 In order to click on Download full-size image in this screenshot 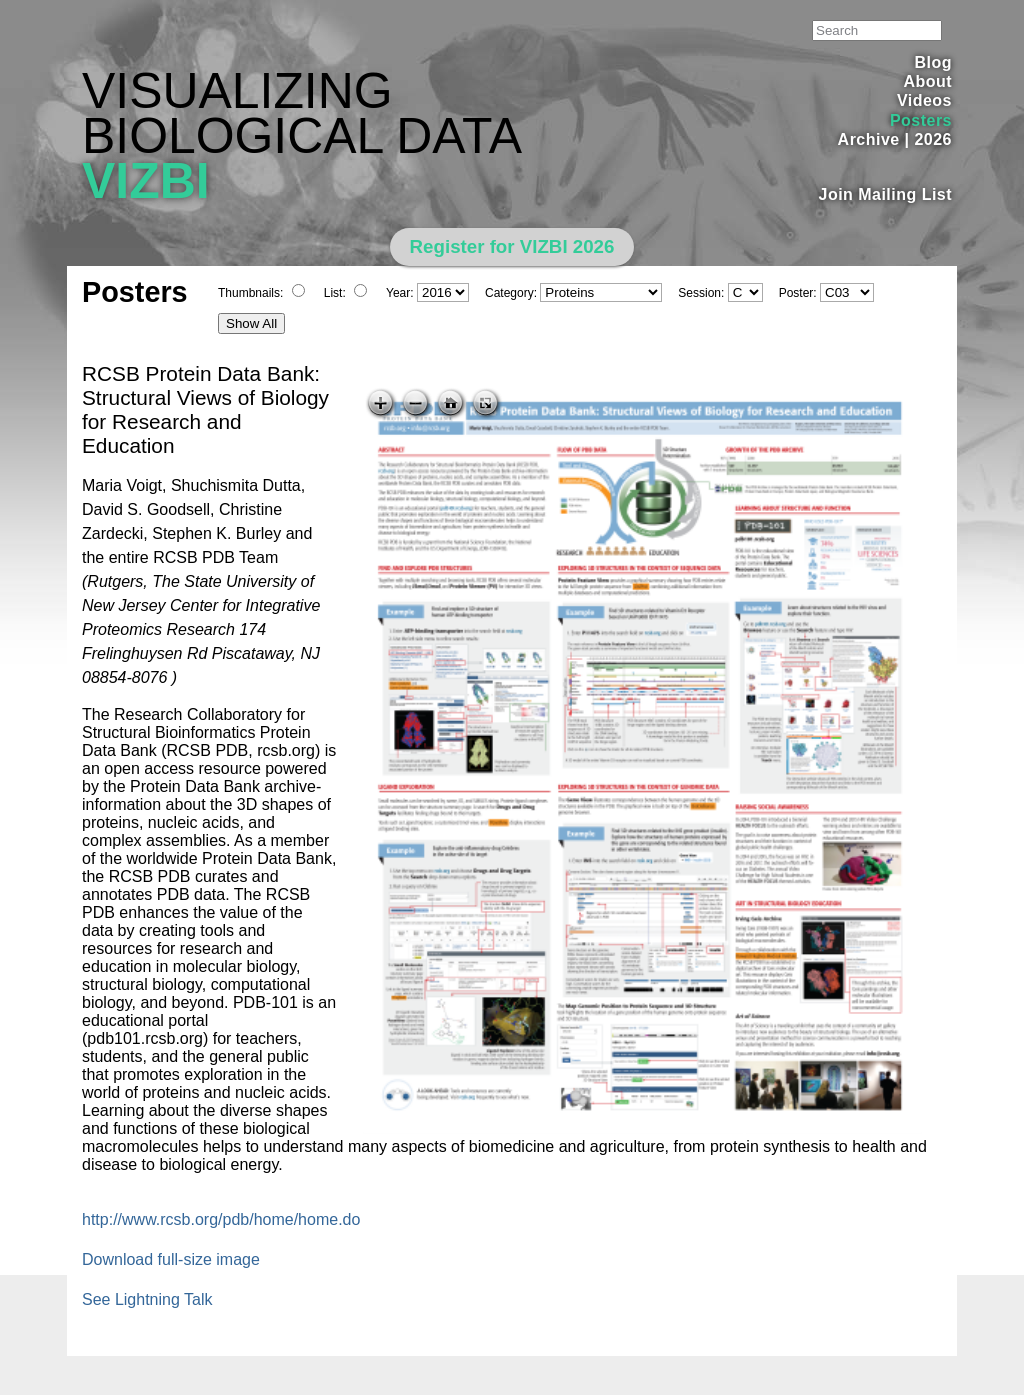, I will do `click(171, 1259)`.